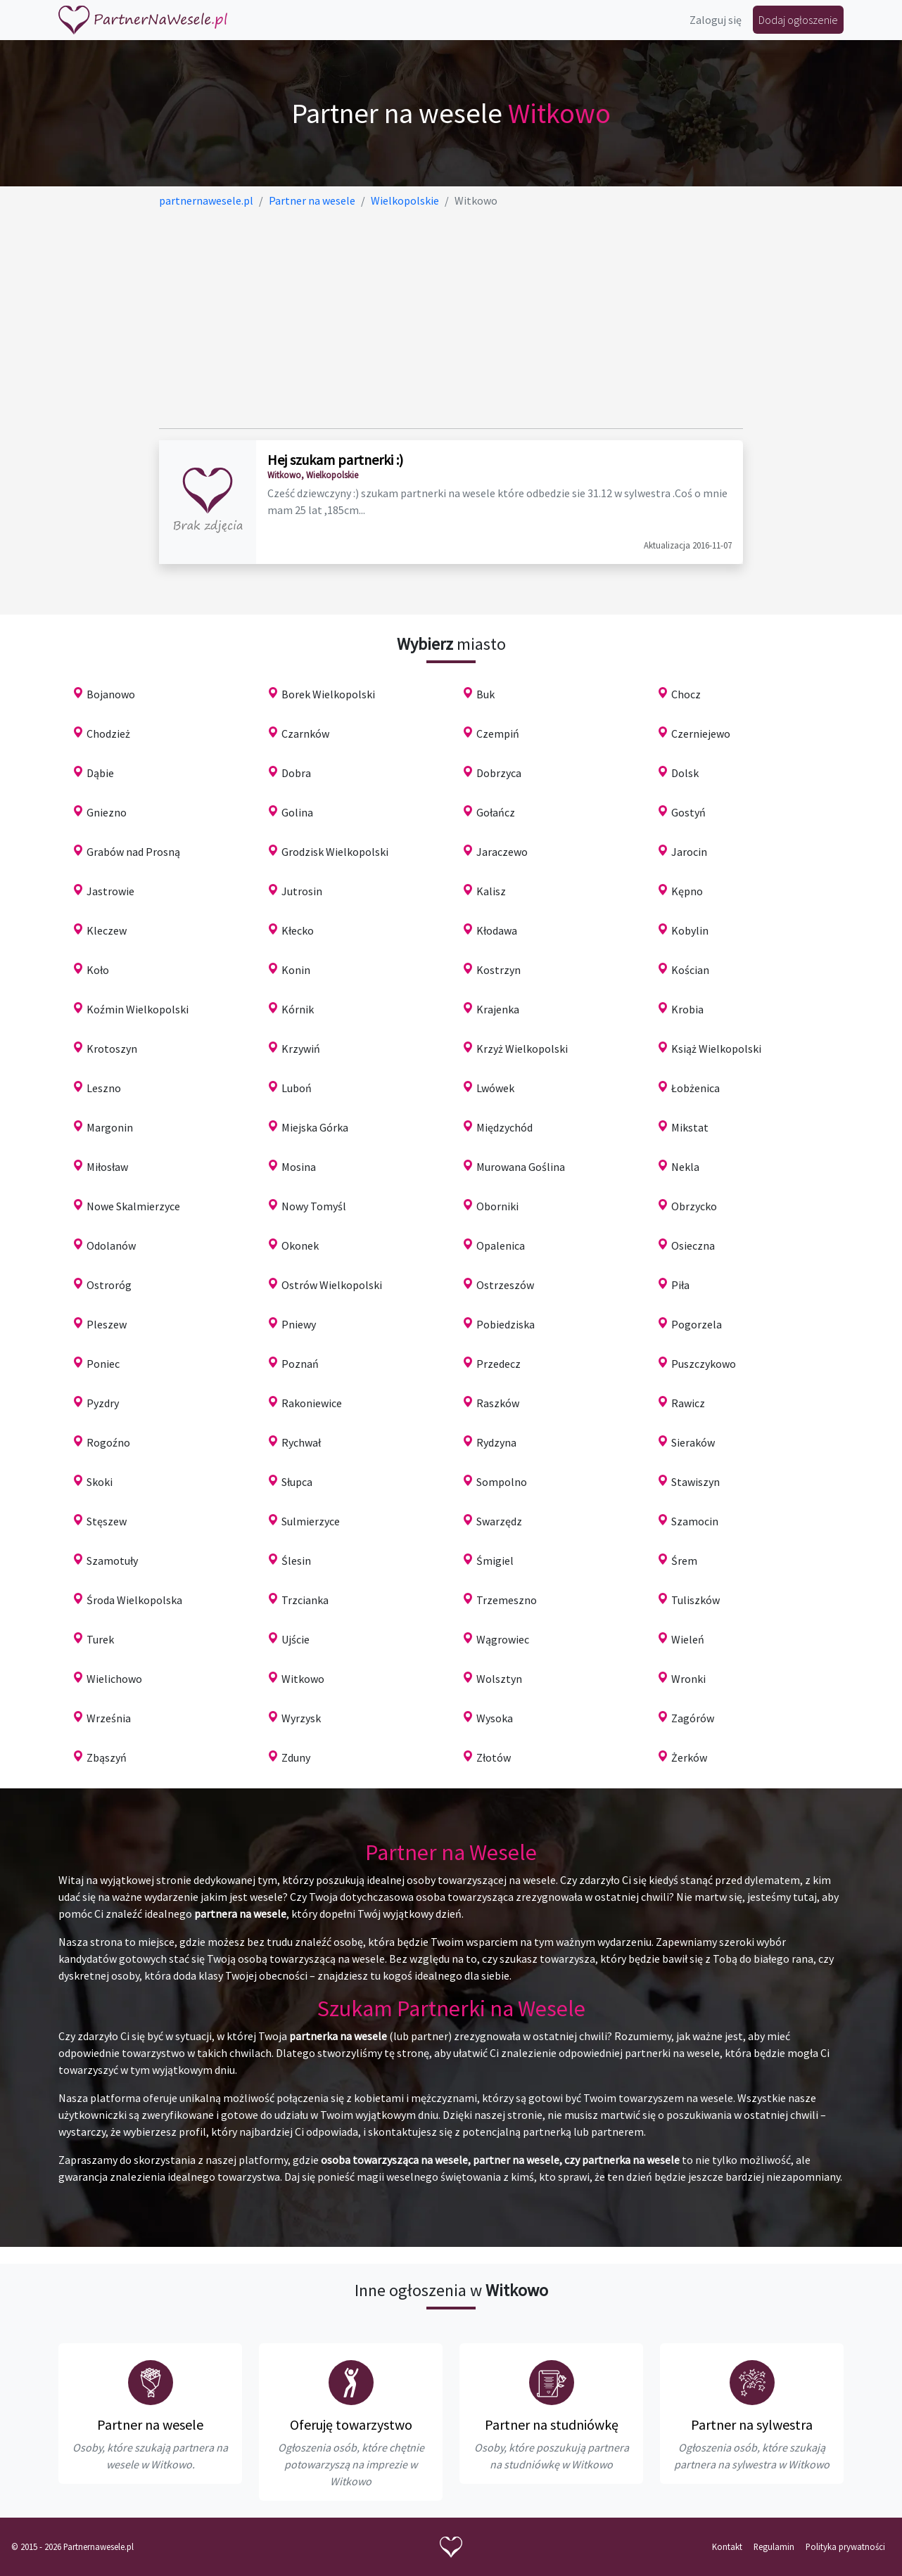 This screenshot has width=902, height=2576. Describe the element at coordinates (100, 773) in the screenshot. I see `Dąbie` at that location.